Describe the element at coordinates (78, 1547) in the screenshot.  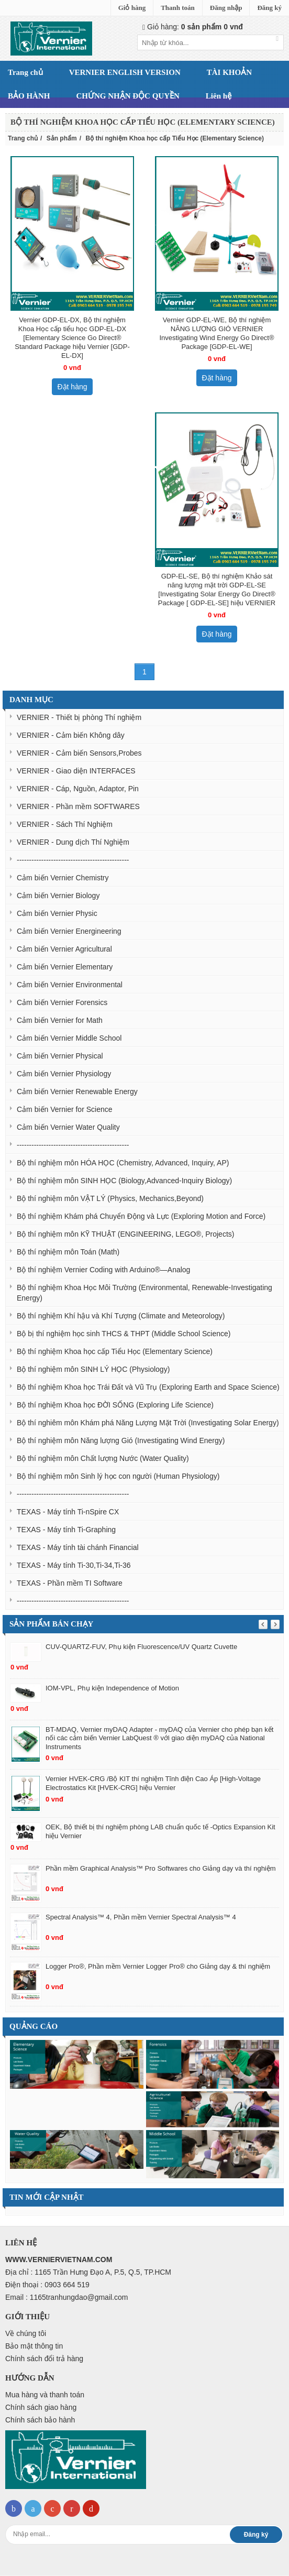
I see `TEXAS - Máy tính tài chánh Financial` at that location.